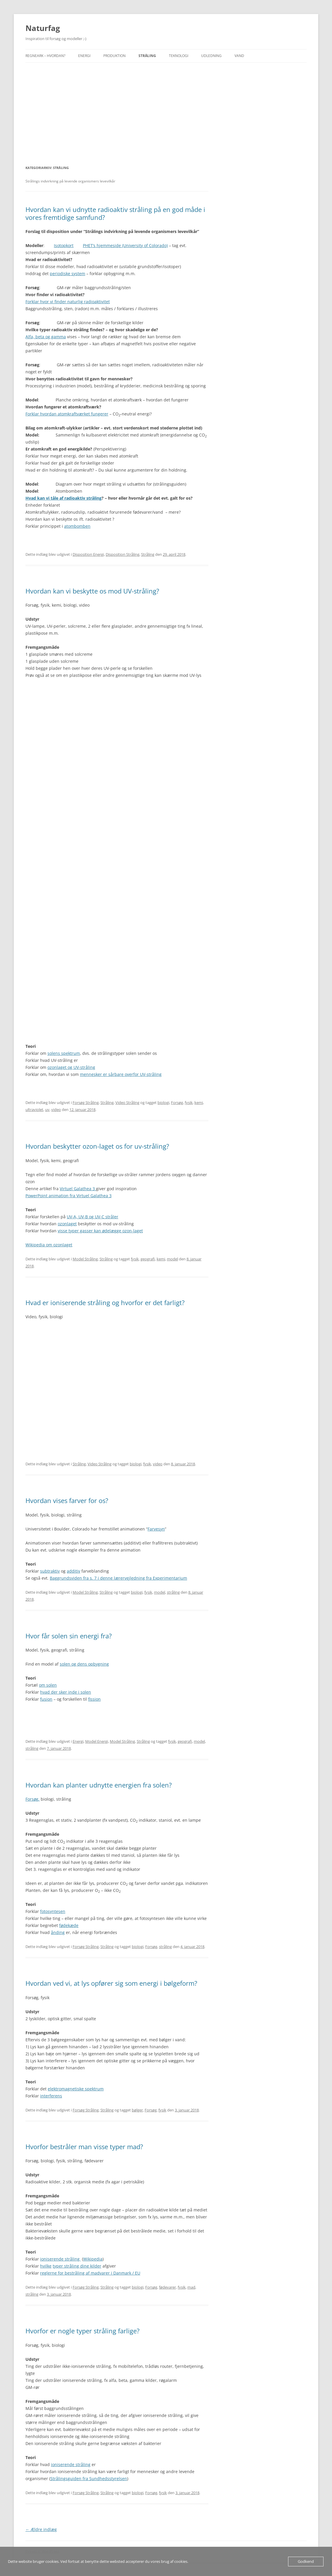 Image resolution: width=332 pixels, height=2576 pixels. What do you see at coordinates (118, 1578) in the screenshot?
I see `Baggrundsviden fra s. 7 i denne lærervejledning fra Experimentarium` at bounding box center [118, 1578].